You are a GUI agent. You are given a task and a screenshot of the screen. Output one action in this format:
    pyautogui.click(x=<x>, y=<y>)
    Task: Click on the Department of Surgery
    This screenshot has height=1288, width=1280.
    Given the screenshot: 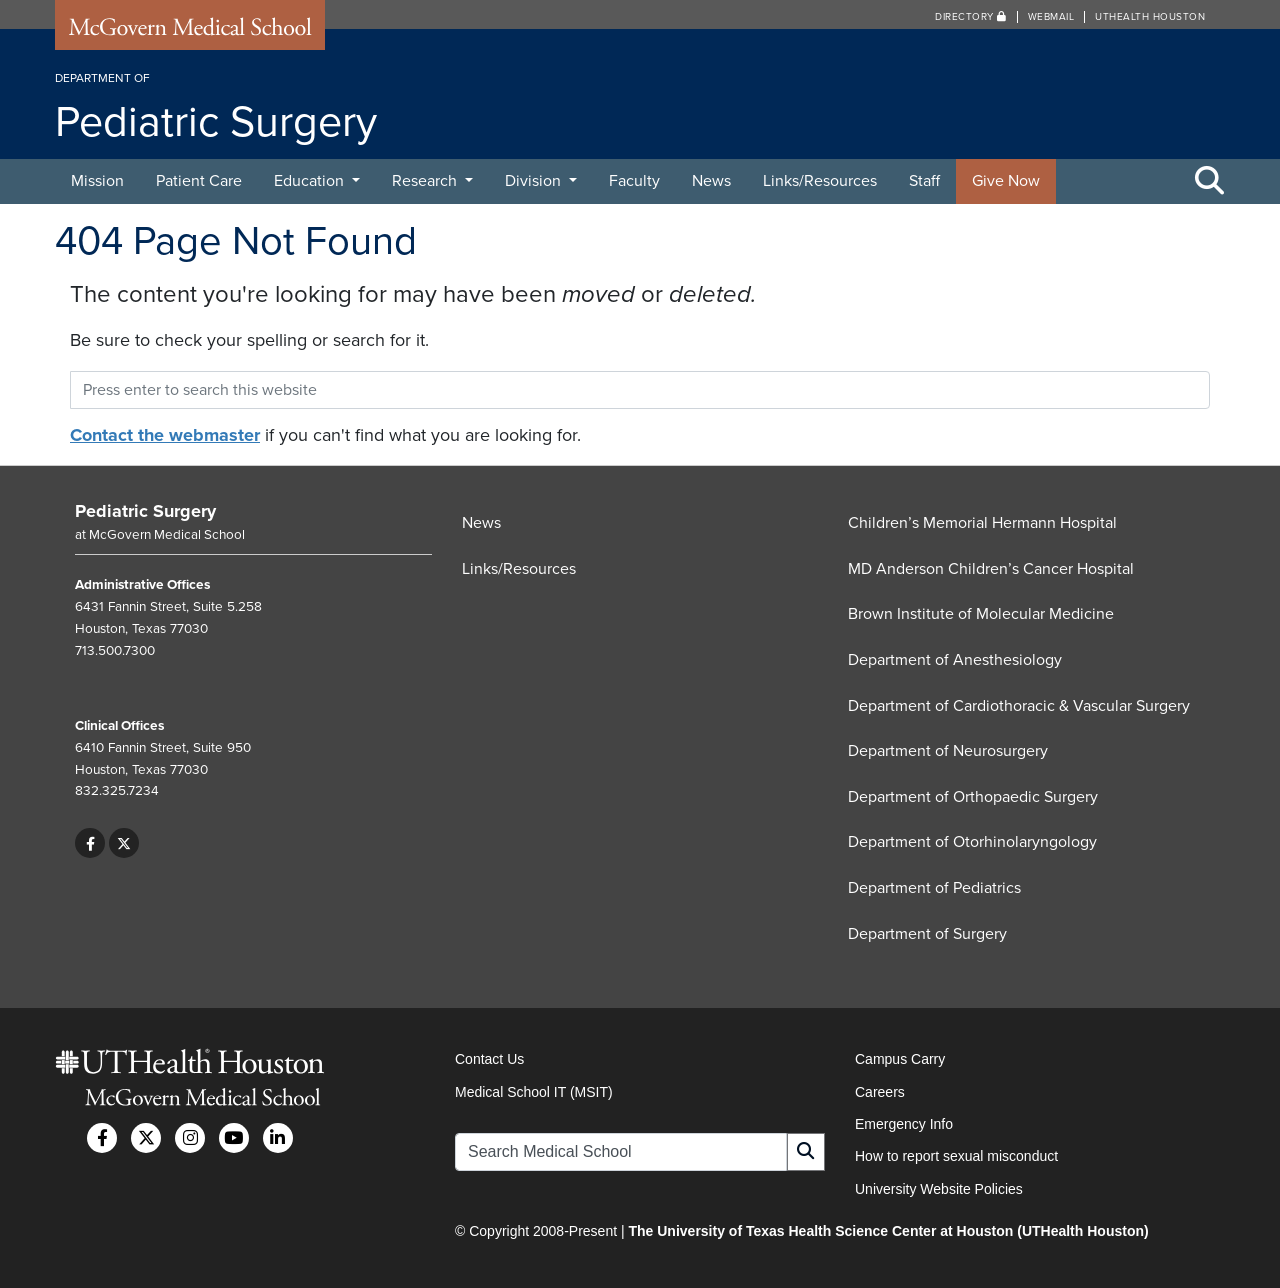 What is the action you would take?
    pyautogui.click(x=927, y=934)
    